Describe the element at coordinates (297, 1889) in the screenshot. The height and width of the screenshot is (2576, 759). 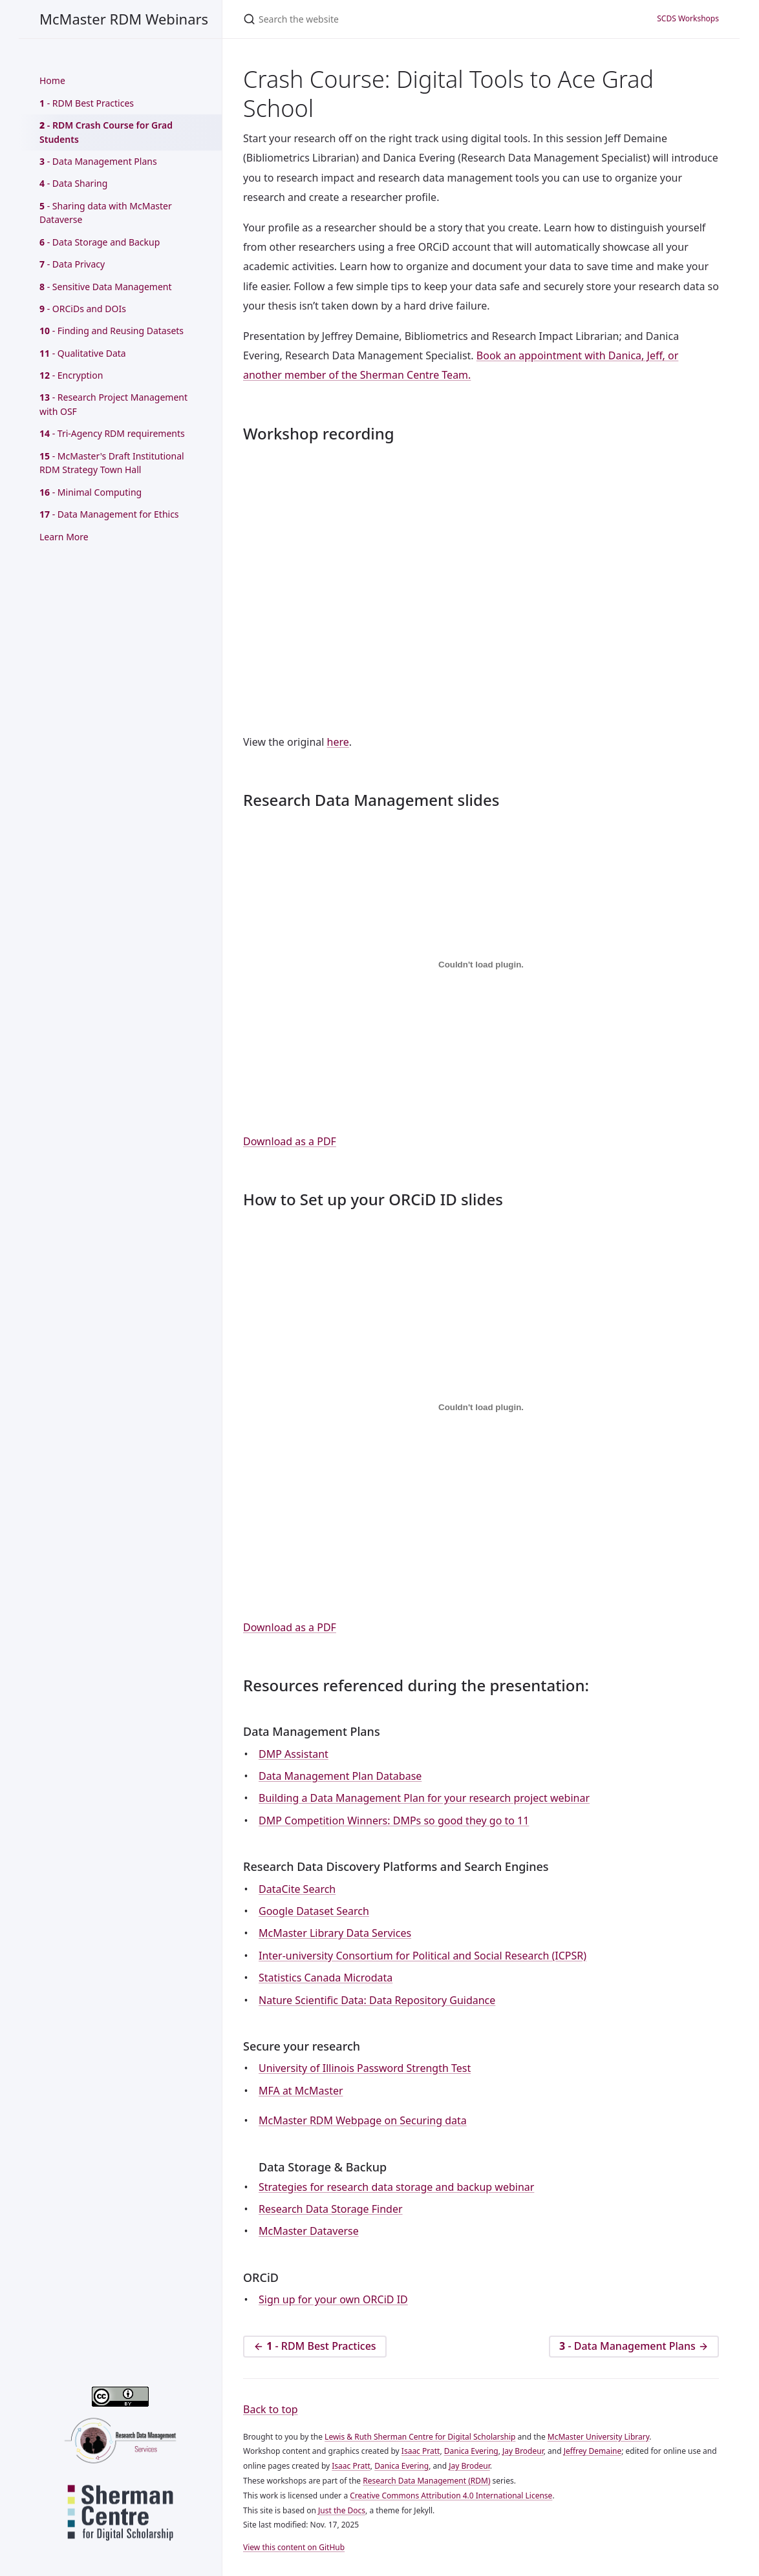
I see `DataCite Search` at that location.